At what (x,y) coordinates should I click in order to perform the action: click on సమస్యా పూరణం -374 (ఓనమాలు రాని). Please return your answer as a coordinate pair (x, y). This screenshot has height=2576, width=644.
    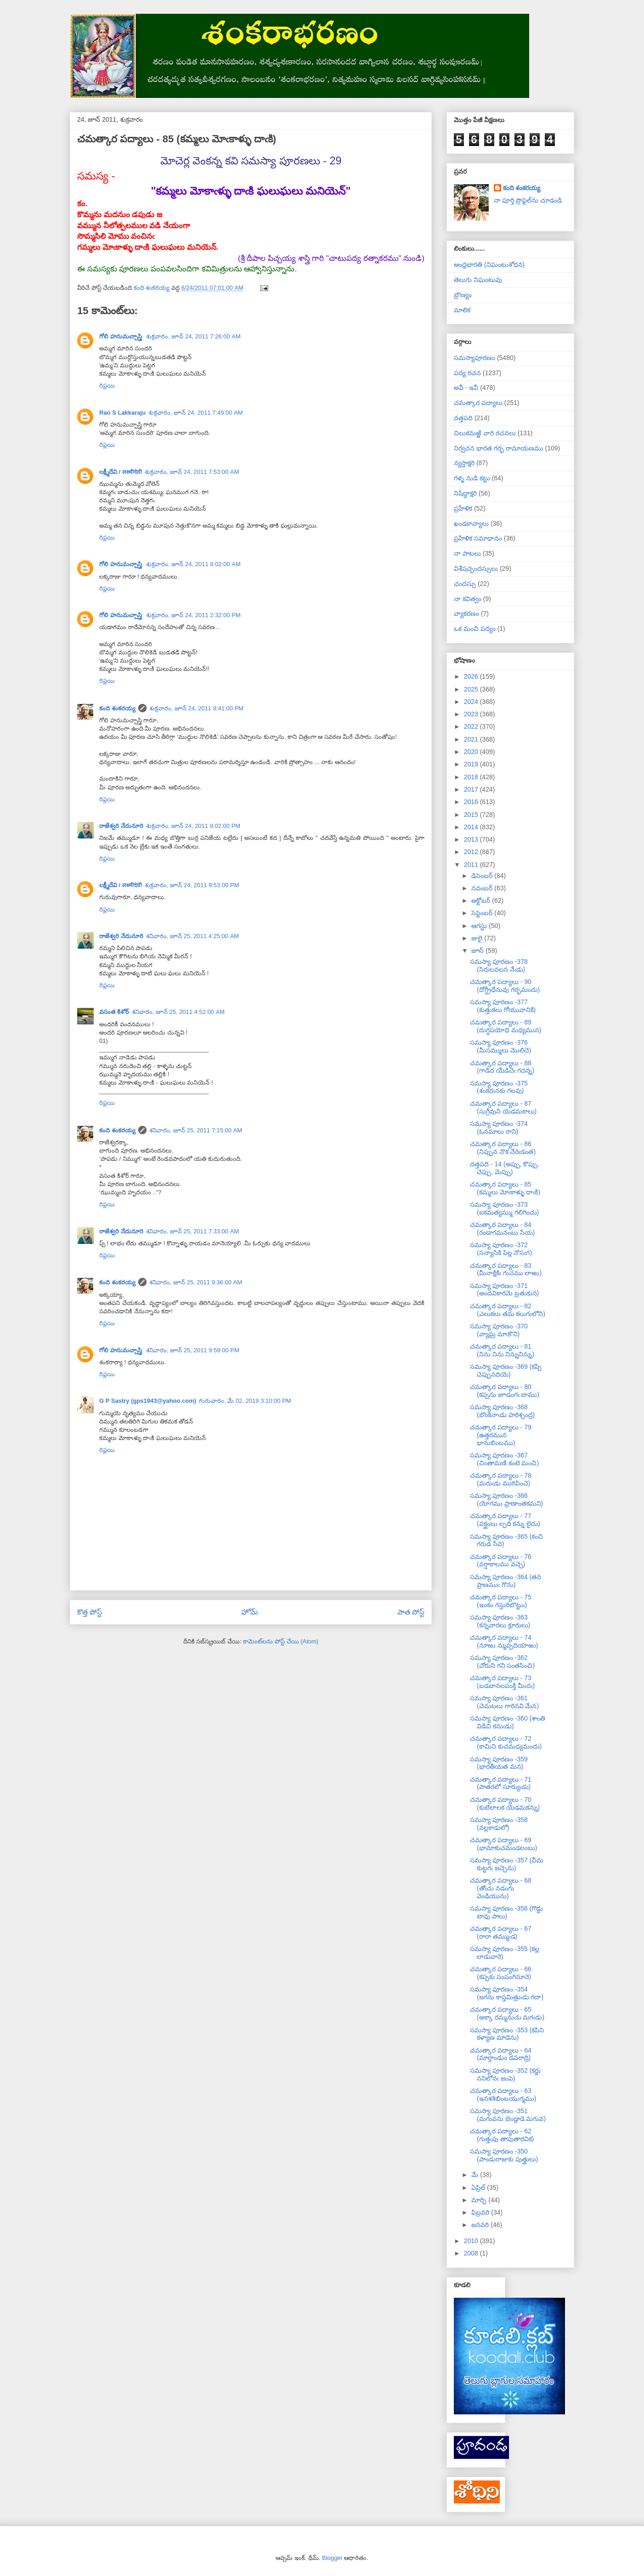
    Looking at the image, I should click on (499, 1127).